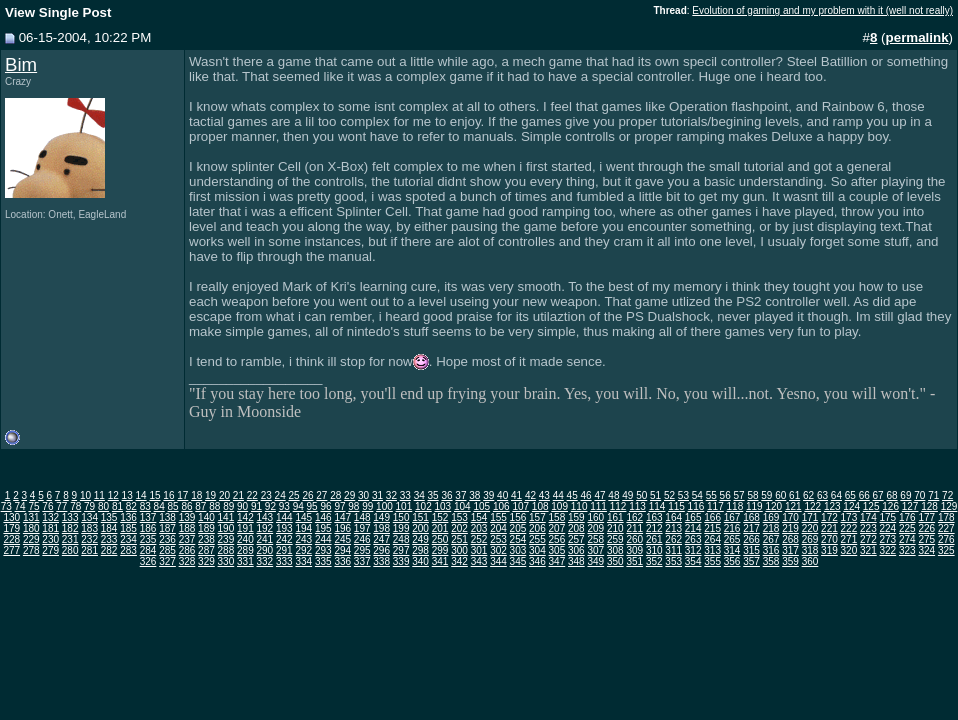 This screenshot has height=720, width=958. Describe the element at coordinates (325, 506) in the screenshot. I see `96` at that location.